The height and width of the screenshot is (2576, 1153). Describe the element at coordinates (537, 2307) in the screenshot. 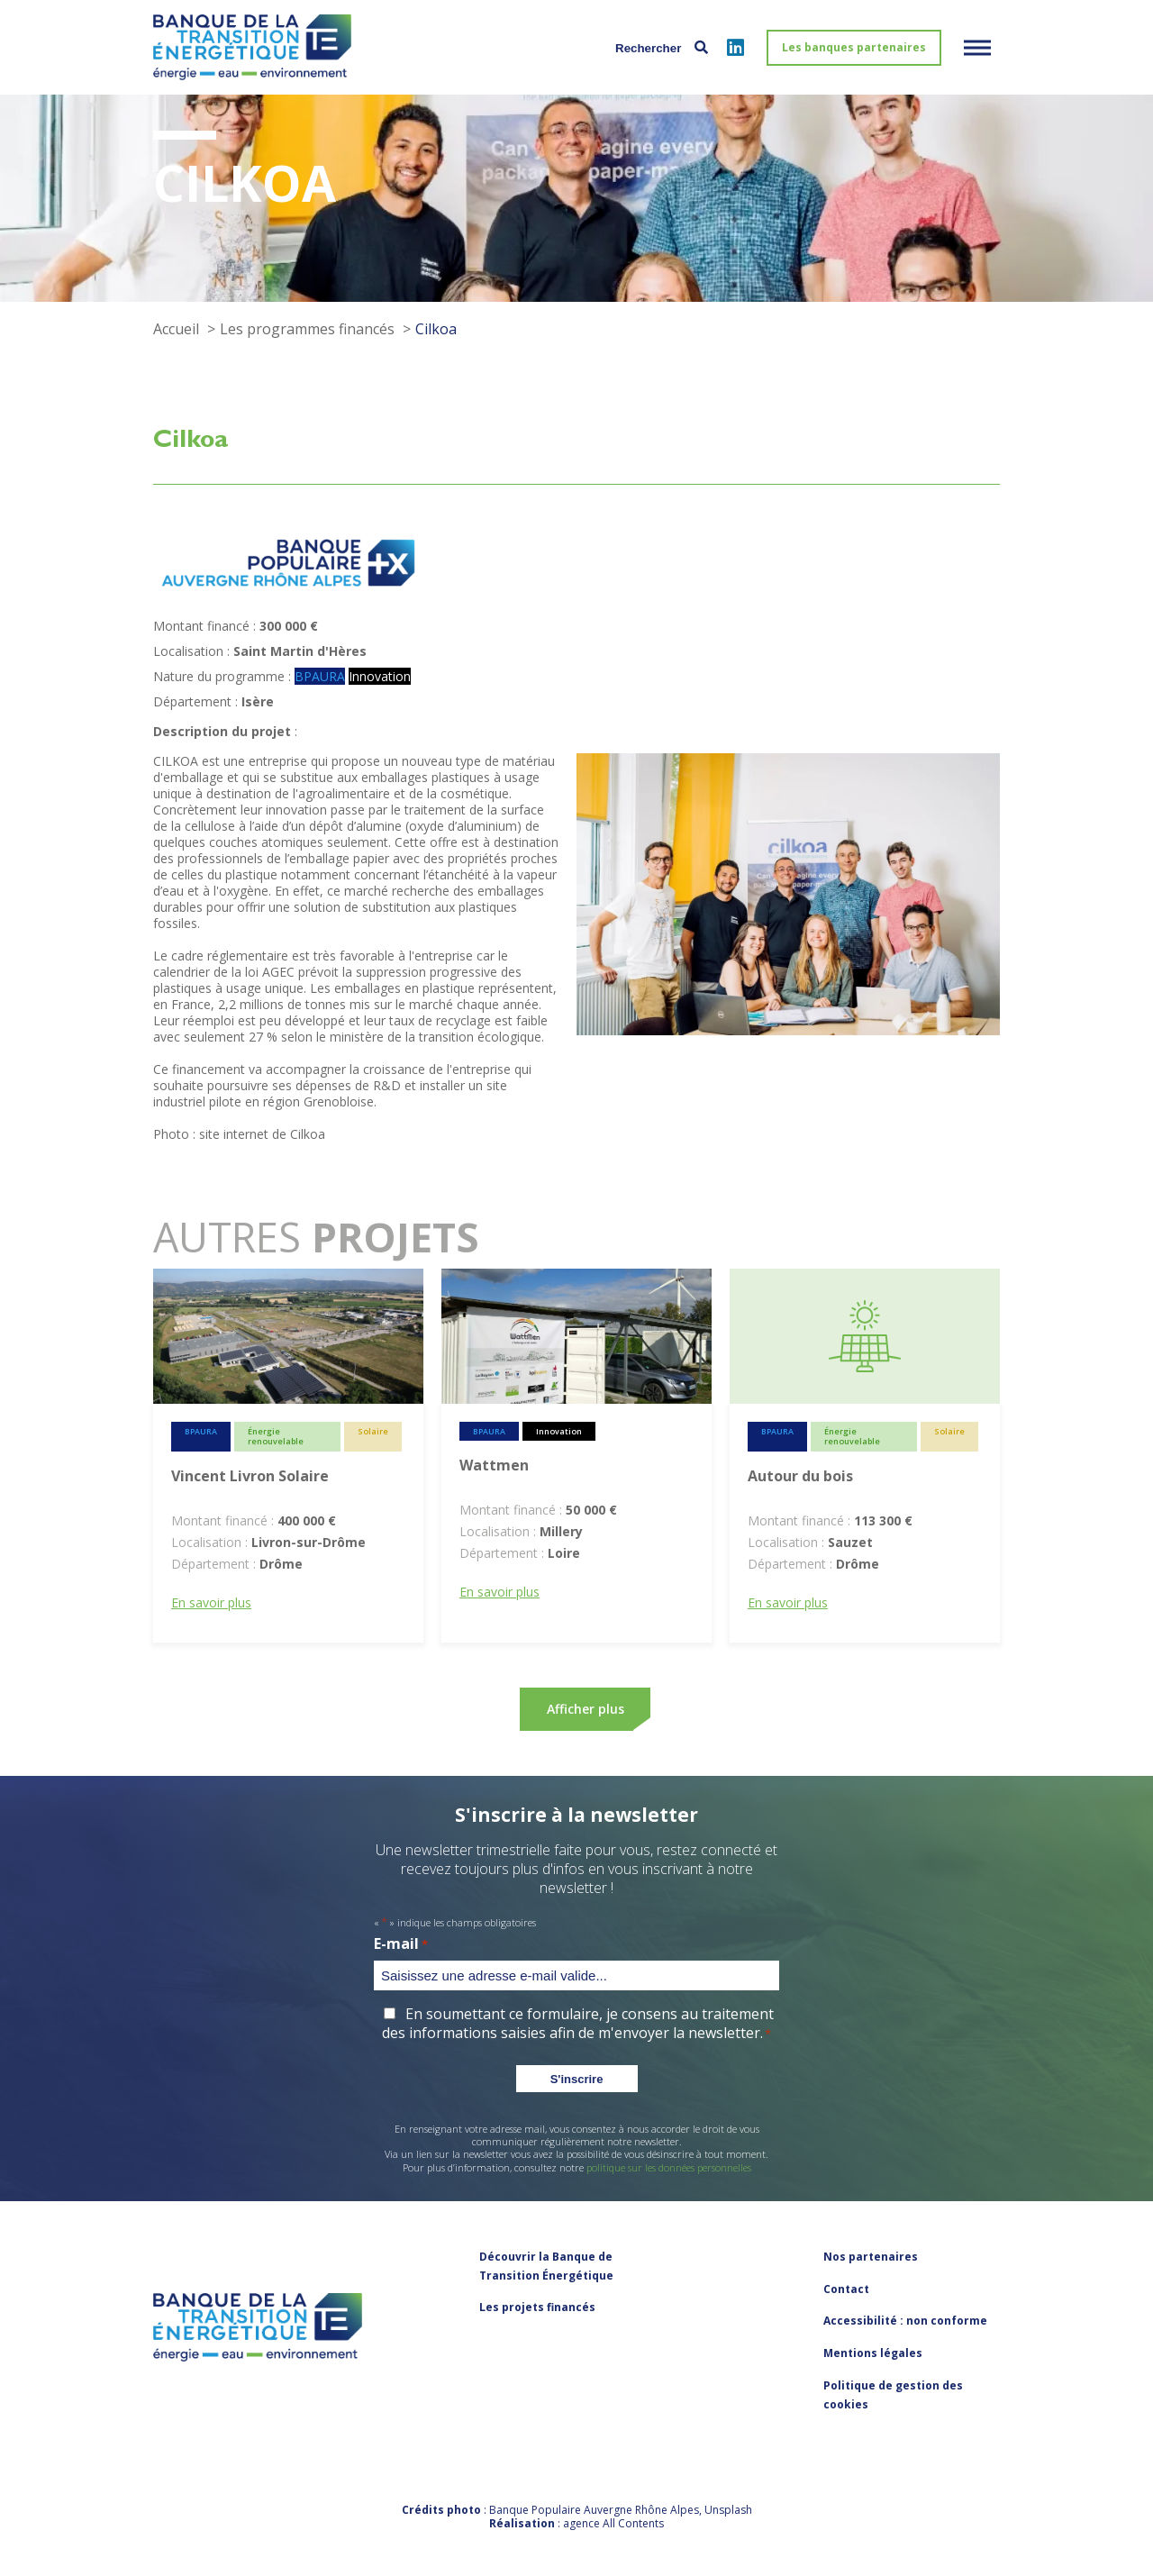

I see `Les projets` at that location.